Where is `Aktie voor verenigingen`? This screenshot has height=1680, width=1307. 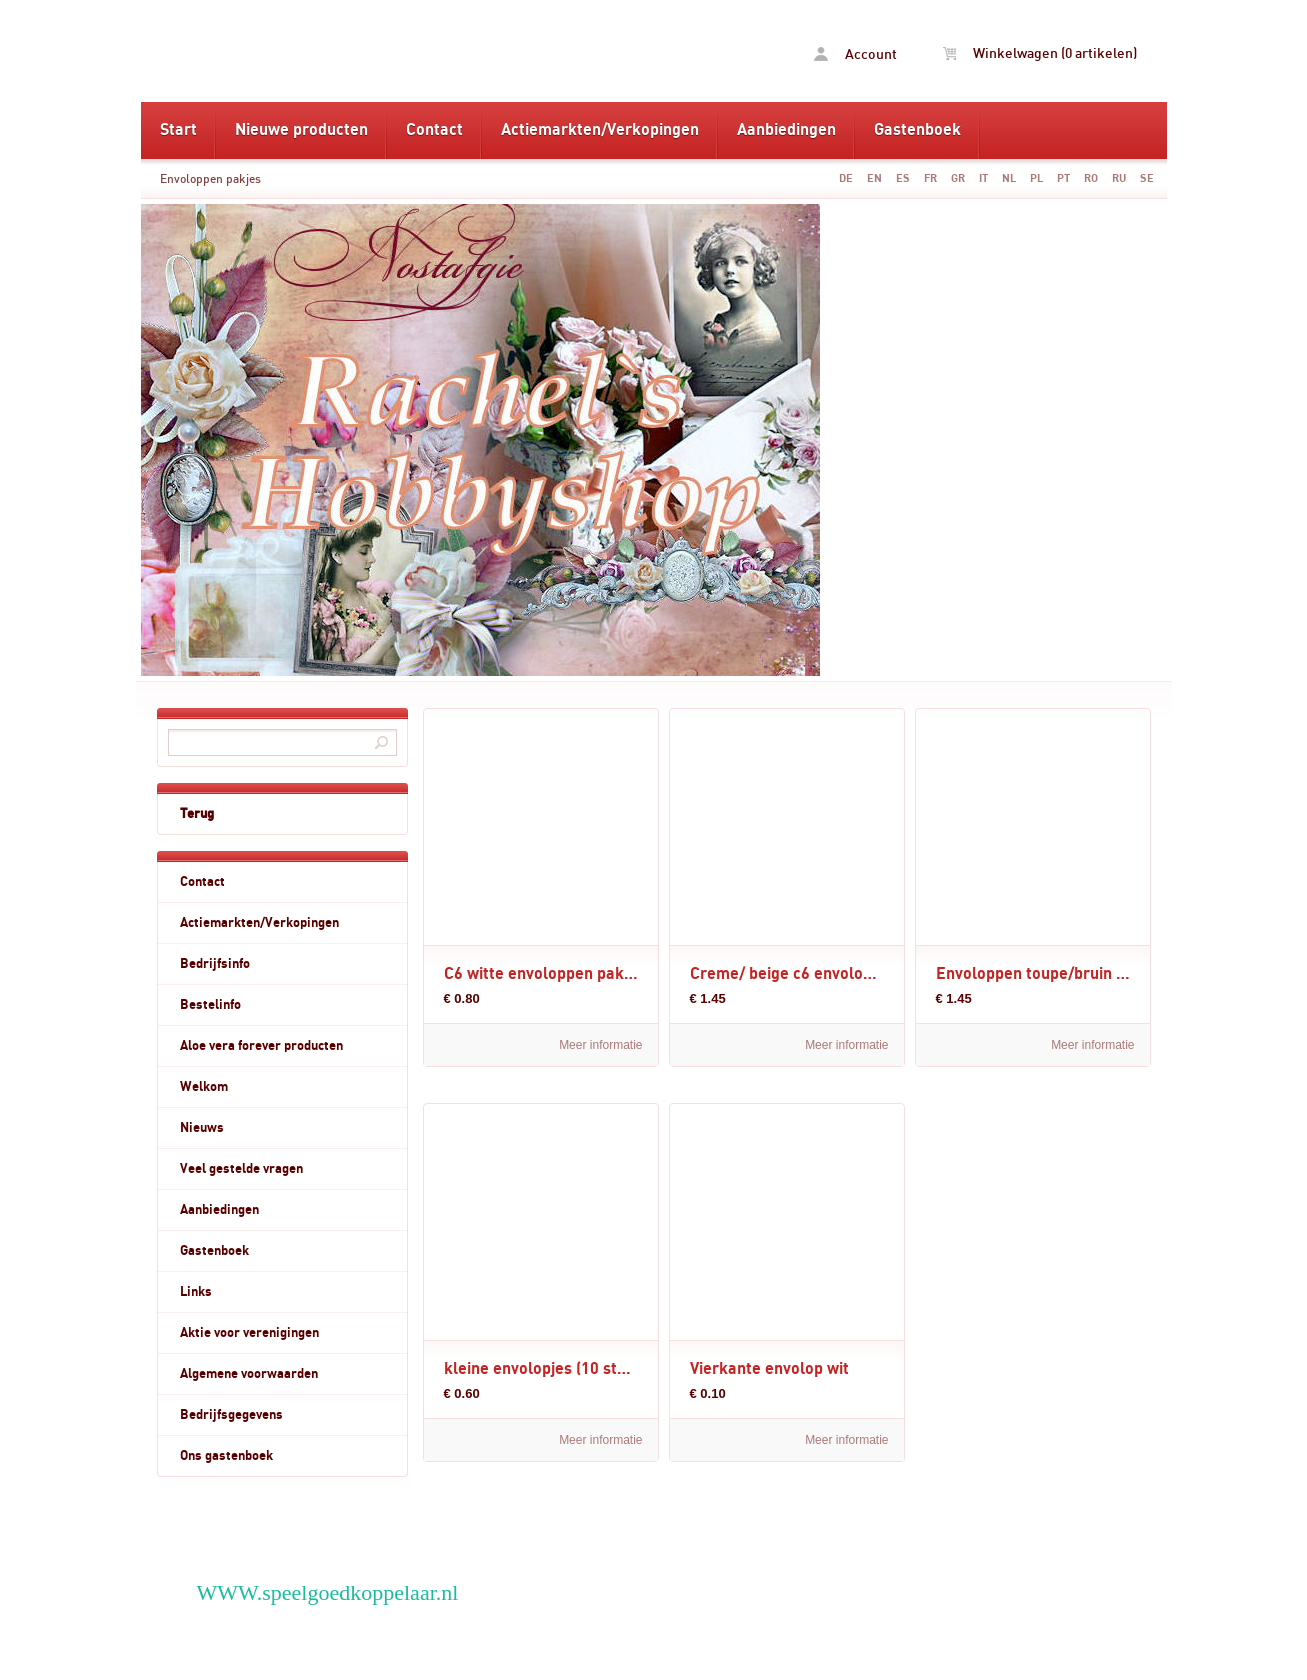 Aktie voor verenigingen is located at coordinates (249, 1333).